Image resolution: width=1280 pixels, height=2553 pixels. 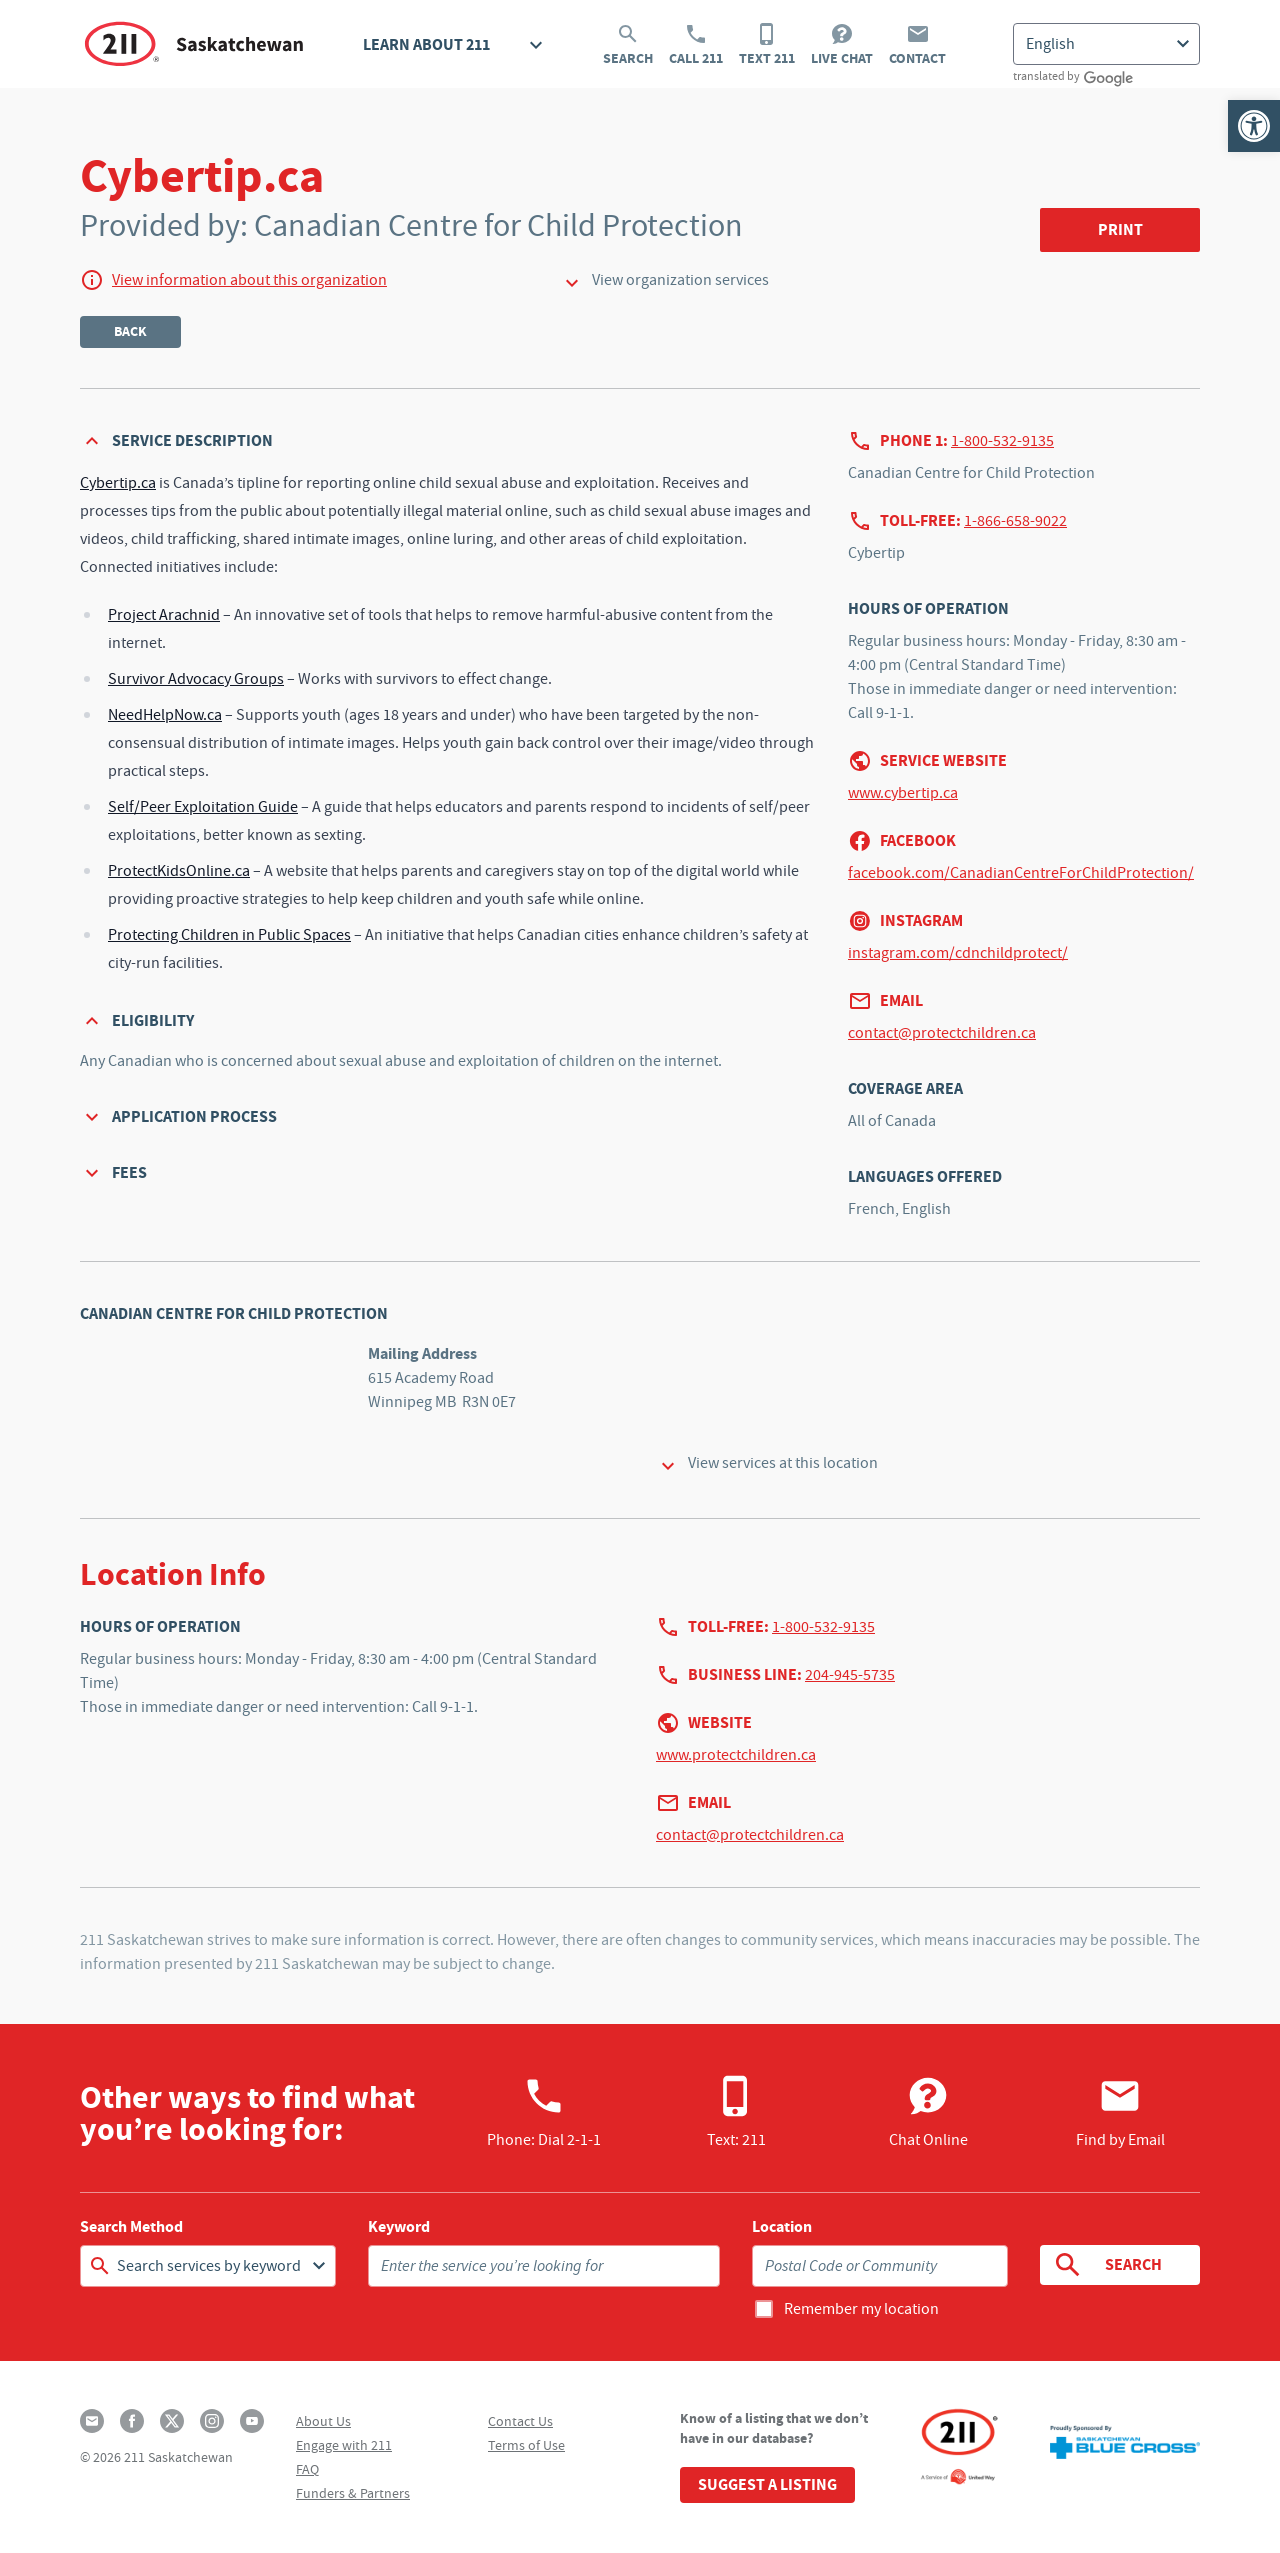 What do you see at coordinates (344, 2445) in the screenshot?
I see `Engage with 211` at bounding box center [344, 2445].